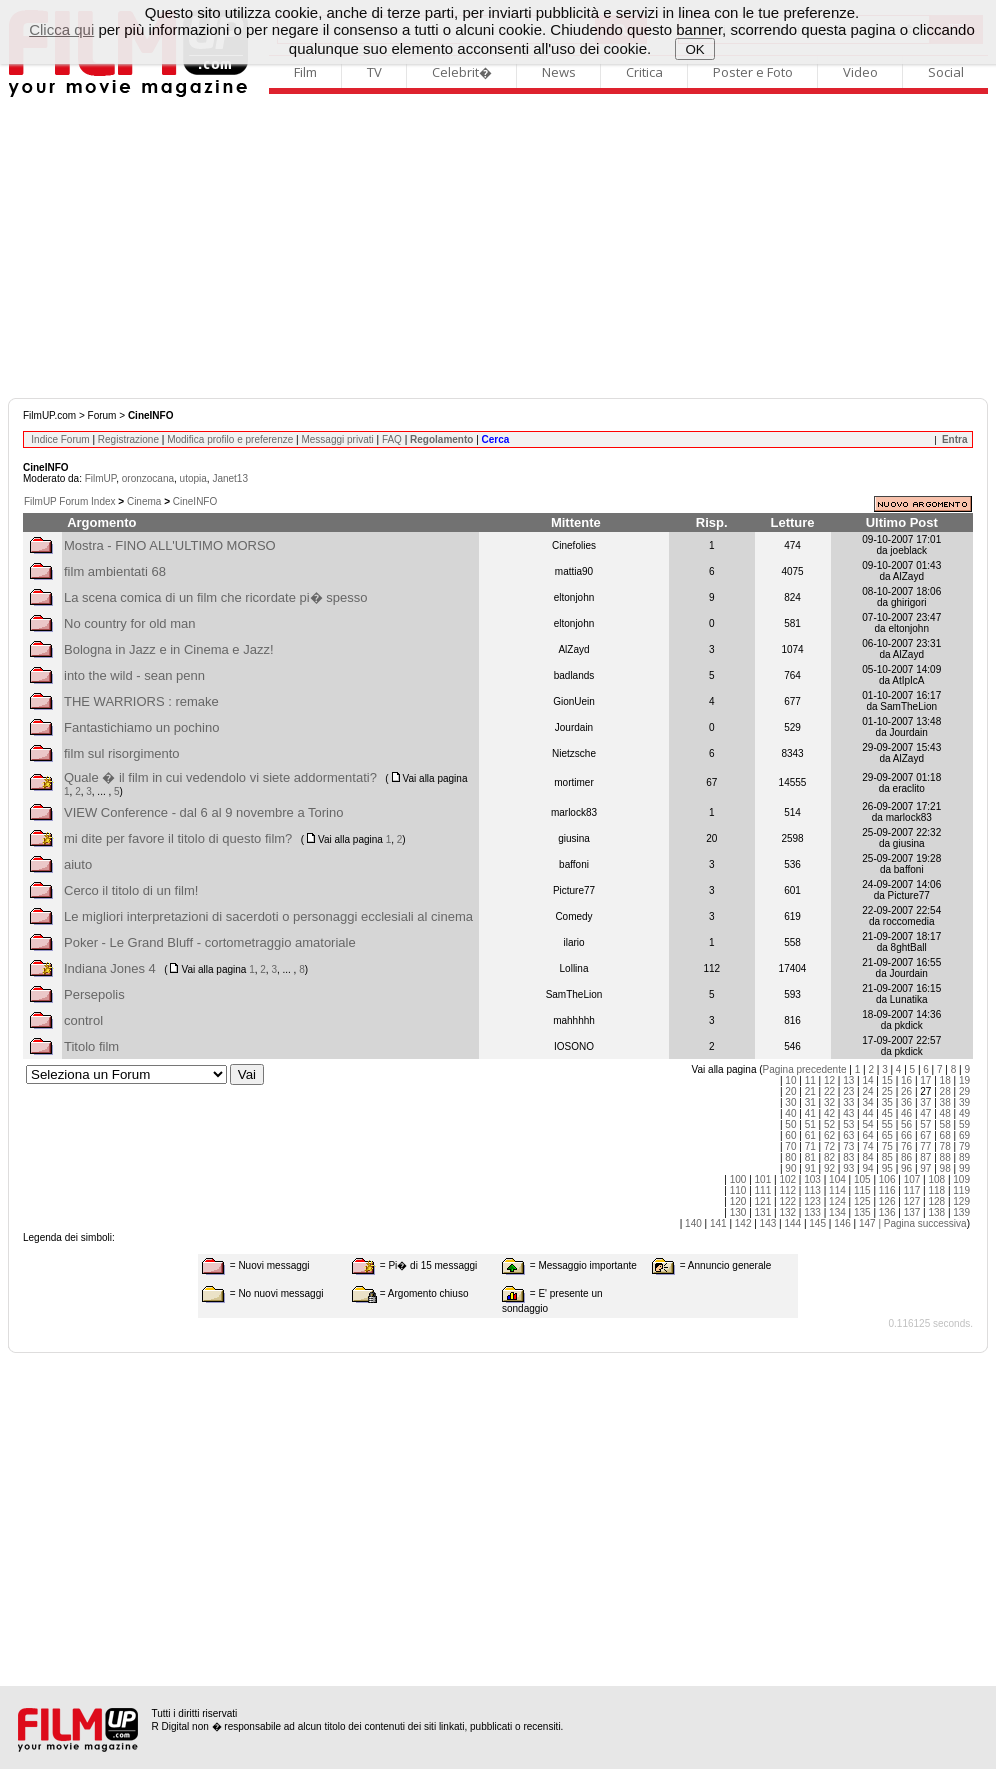 This screenshot has height=1769, width=996. I want to click on 55, so click(887, 1124).